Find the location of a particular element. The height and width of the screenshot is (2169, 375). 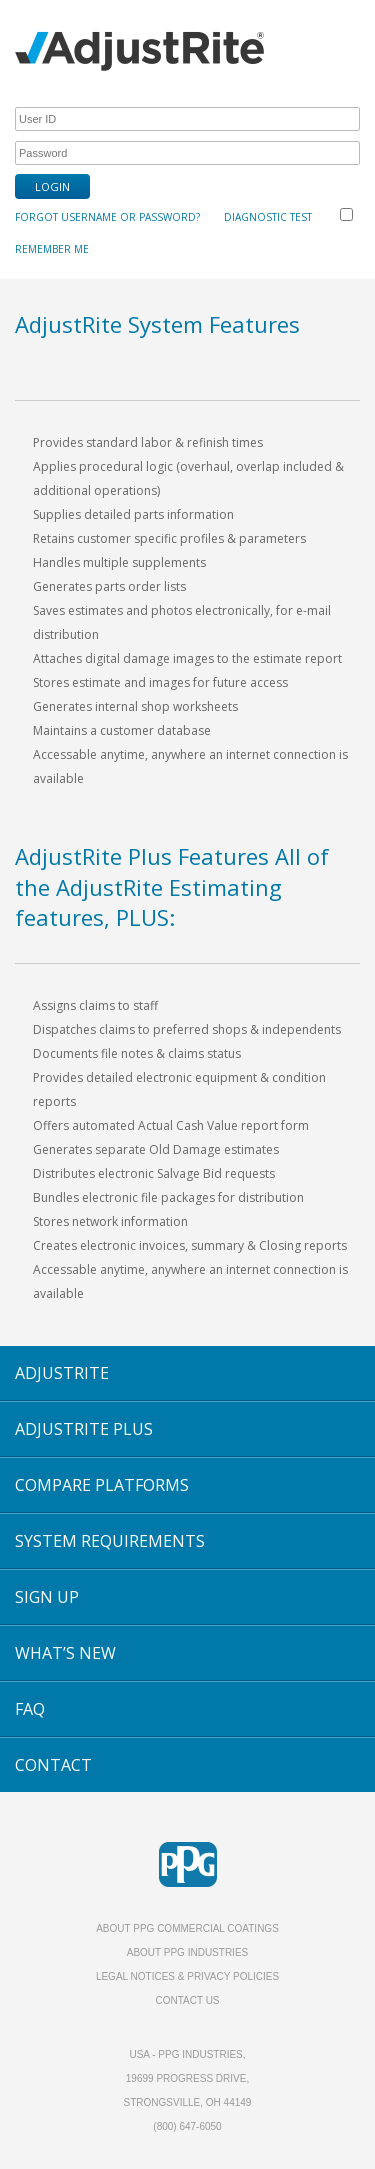

ADJUSTRITE is located at coordinates (62, 1373).